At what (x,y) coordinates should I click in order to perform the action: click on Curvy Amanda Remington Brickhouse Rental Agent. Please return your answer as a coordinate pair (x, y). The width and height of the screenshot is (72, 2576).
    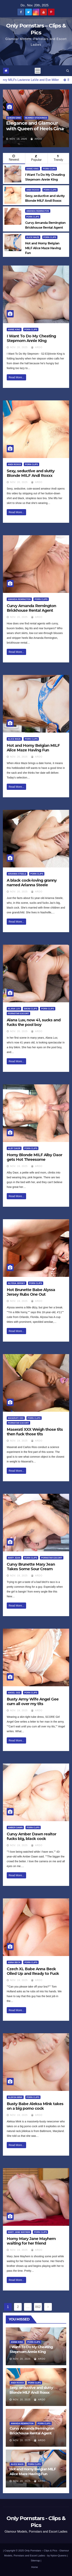
    Looking at the image, I should click on (31, 608).